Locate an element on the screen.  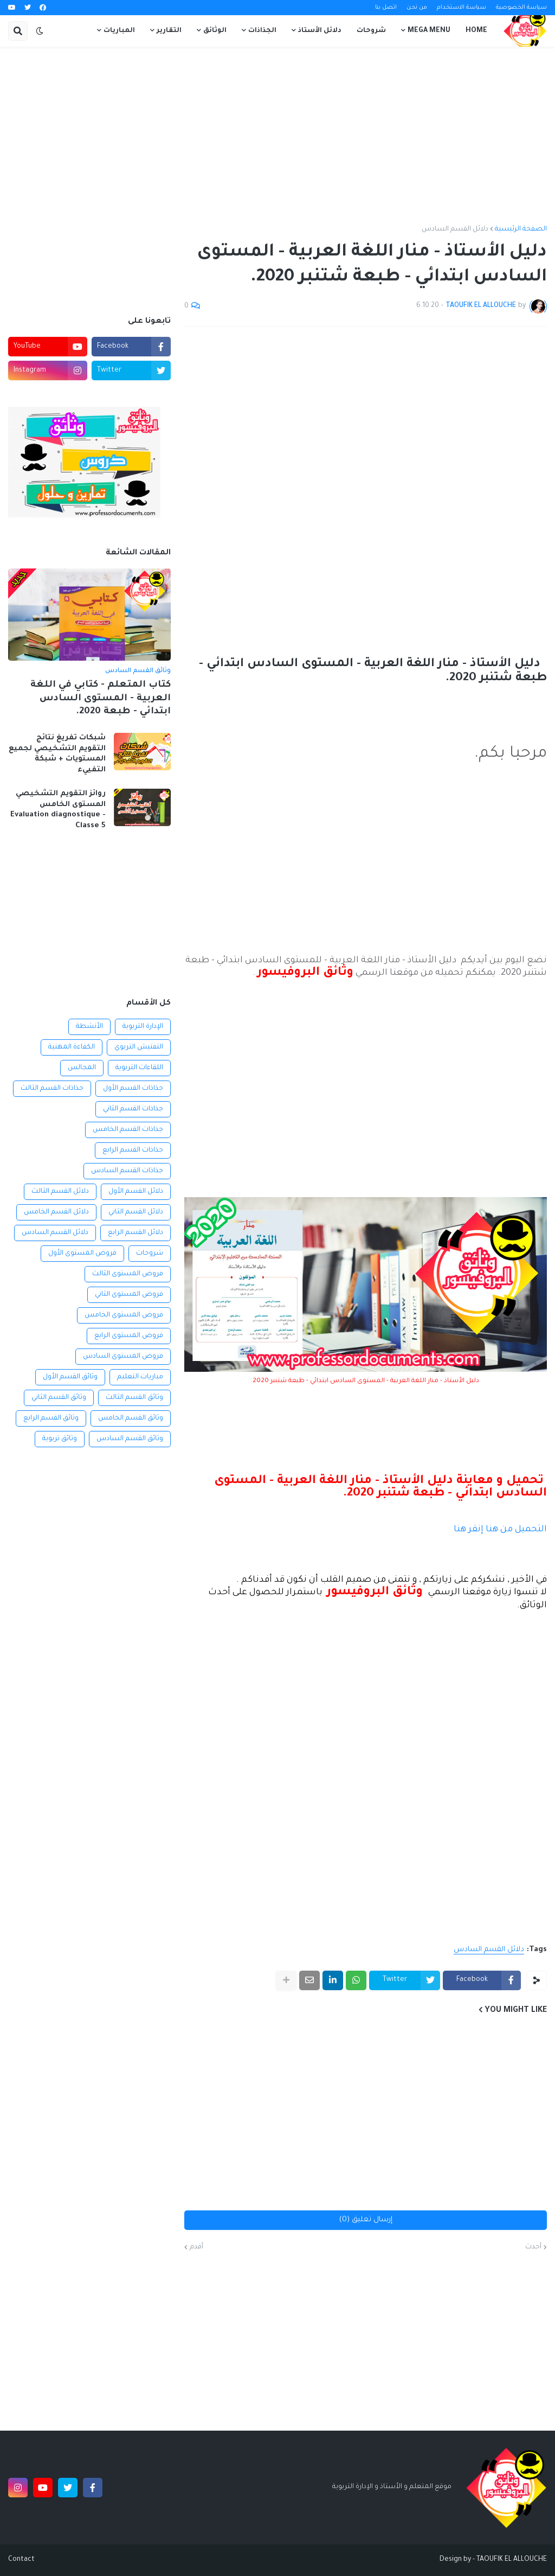
دلائل القسم السادس is located at coordinates (455, 229).